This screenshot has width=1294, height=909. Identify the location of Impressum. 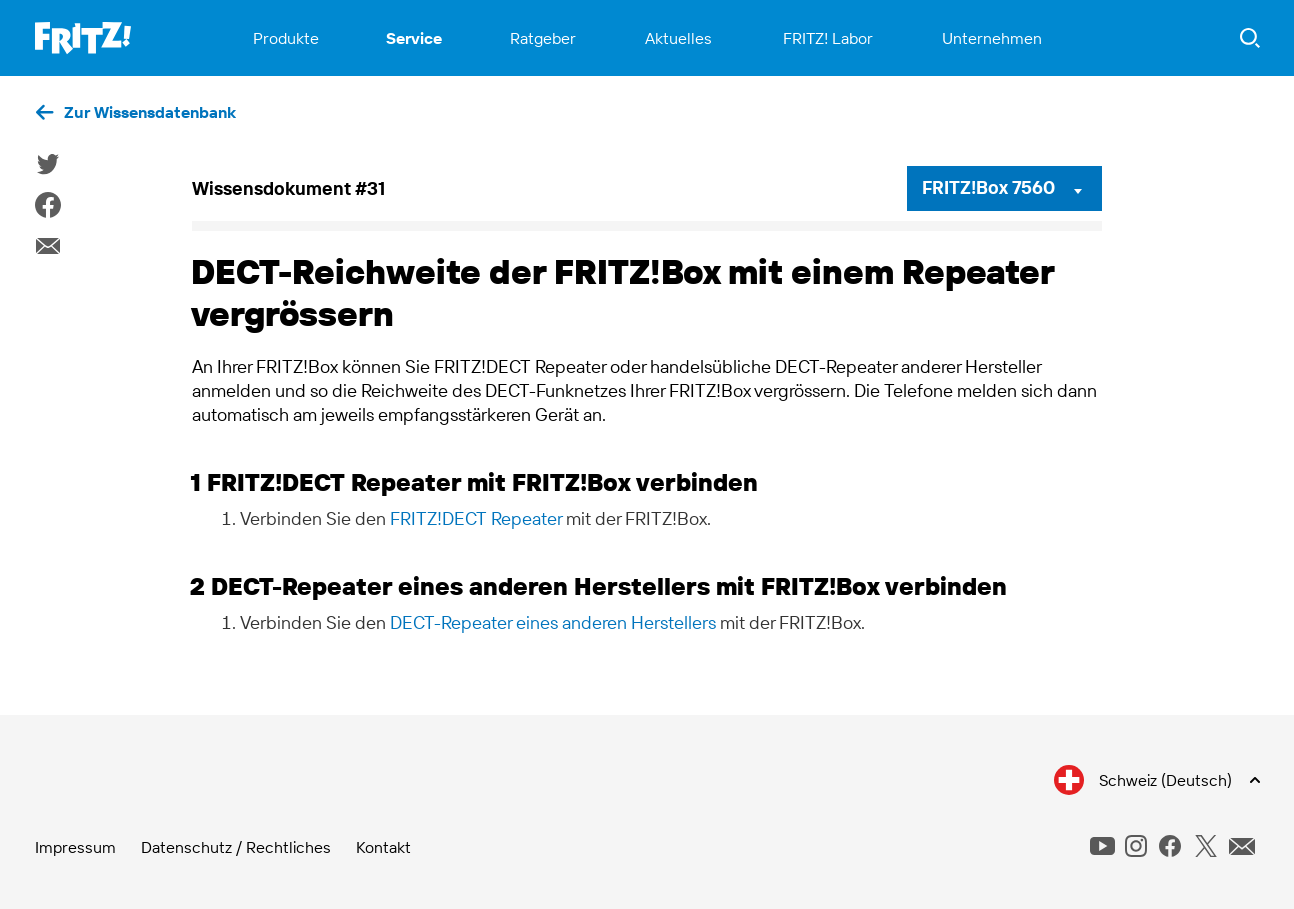
(75, 847).